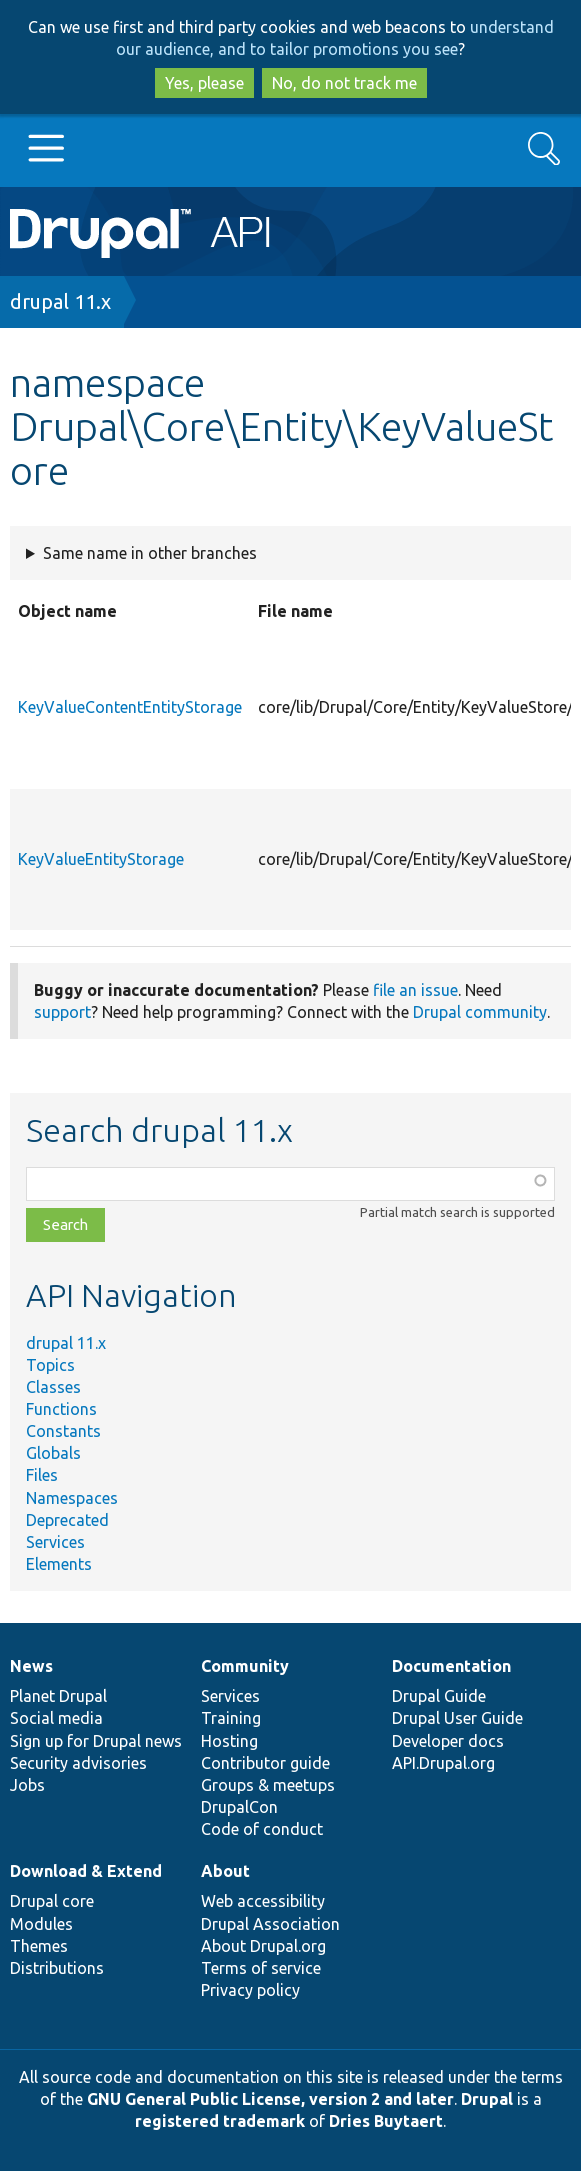  Describe the element at coordinates (250, 1990) in the screenshot. I see `Privacy policy` at that location.